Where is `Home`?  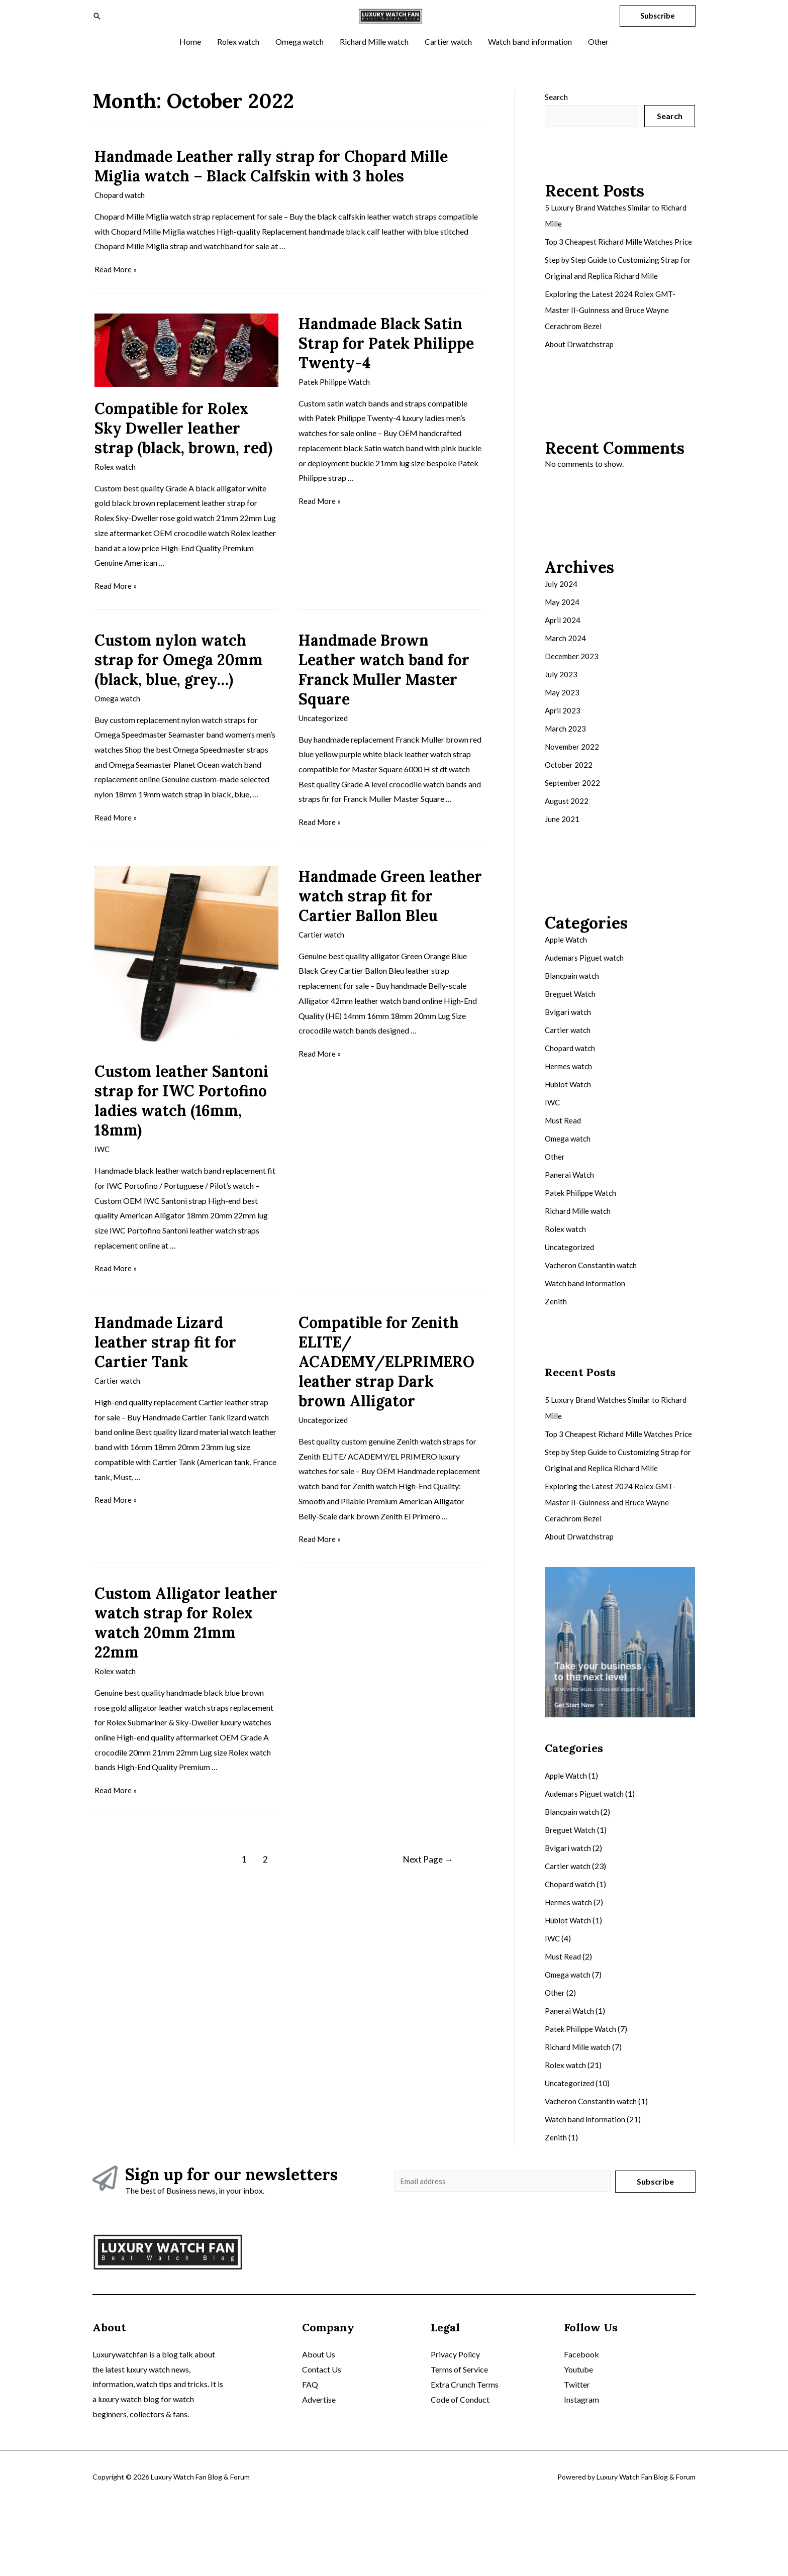 Home is located at coordinates (267, 2324).